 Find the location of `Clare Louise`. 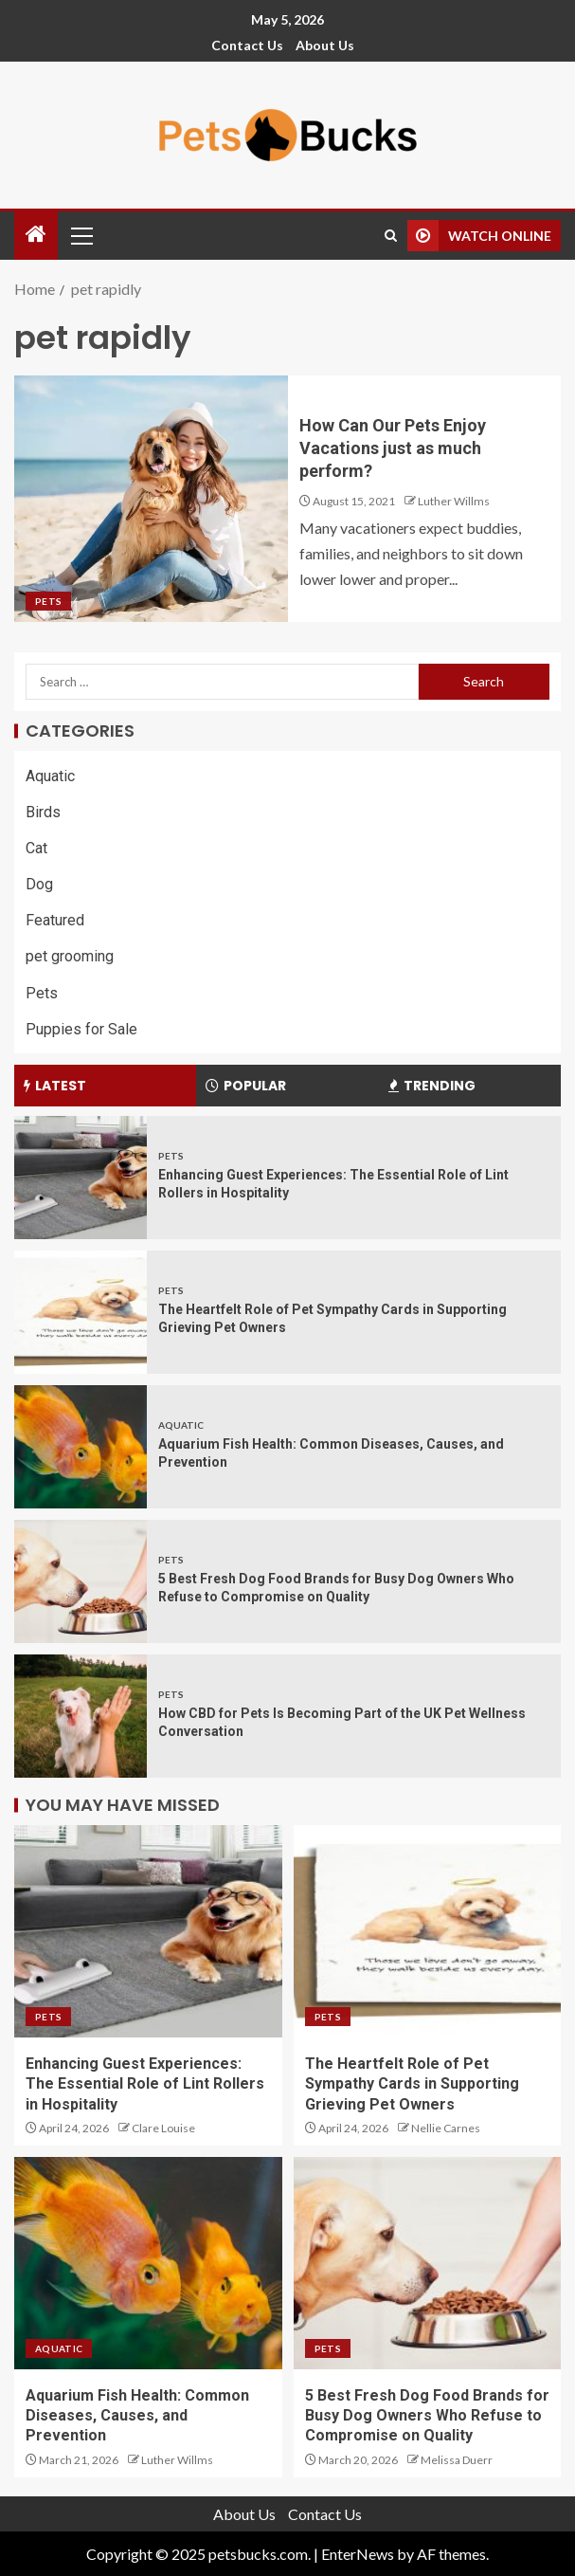

Clare Louise is located at coordinates (163, 2128).